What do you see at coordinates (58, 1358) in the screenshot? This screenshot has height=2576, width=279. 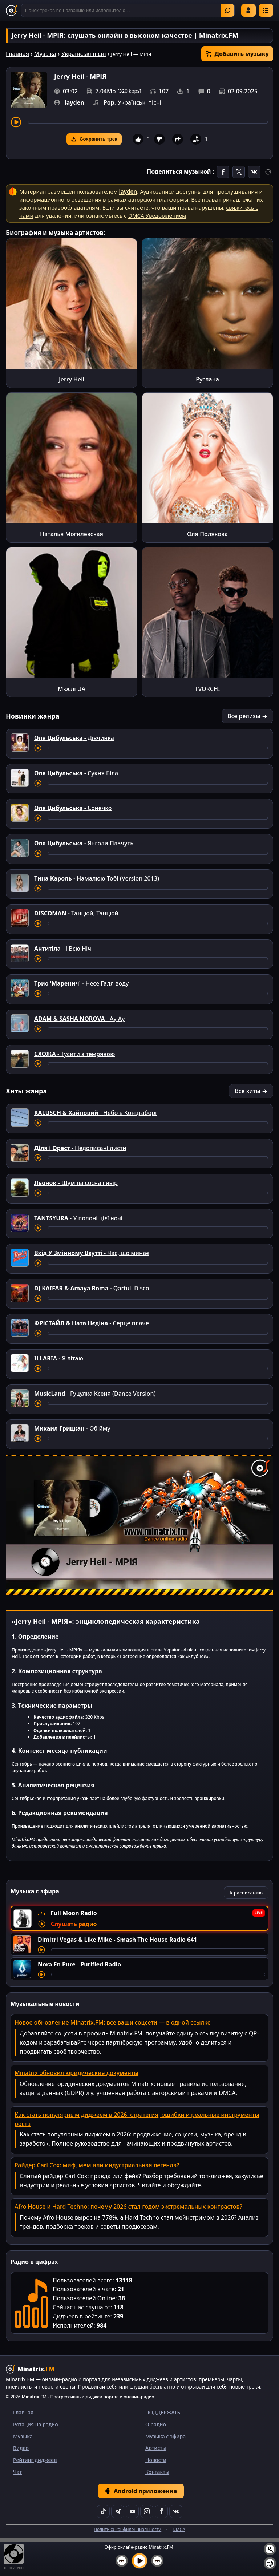 I see `- Я літаю` at bounding box center [58, 1358].